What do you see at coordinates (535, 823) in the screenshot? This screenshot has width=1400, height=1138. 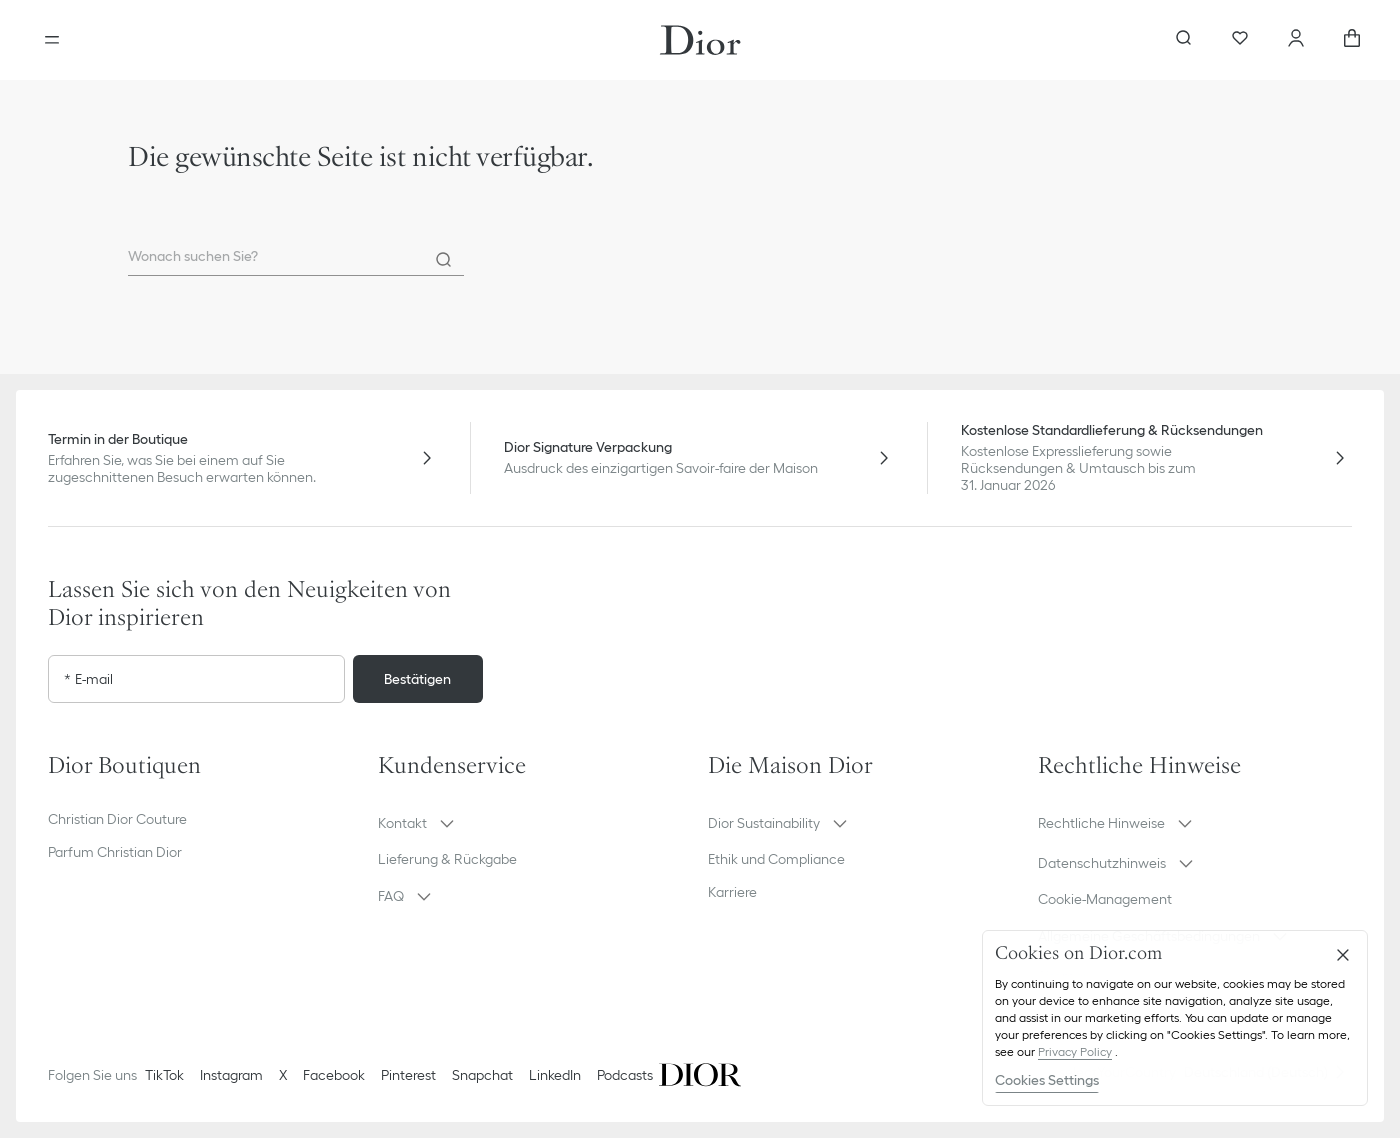 I see `[button]` at bounding box center [535, 823].